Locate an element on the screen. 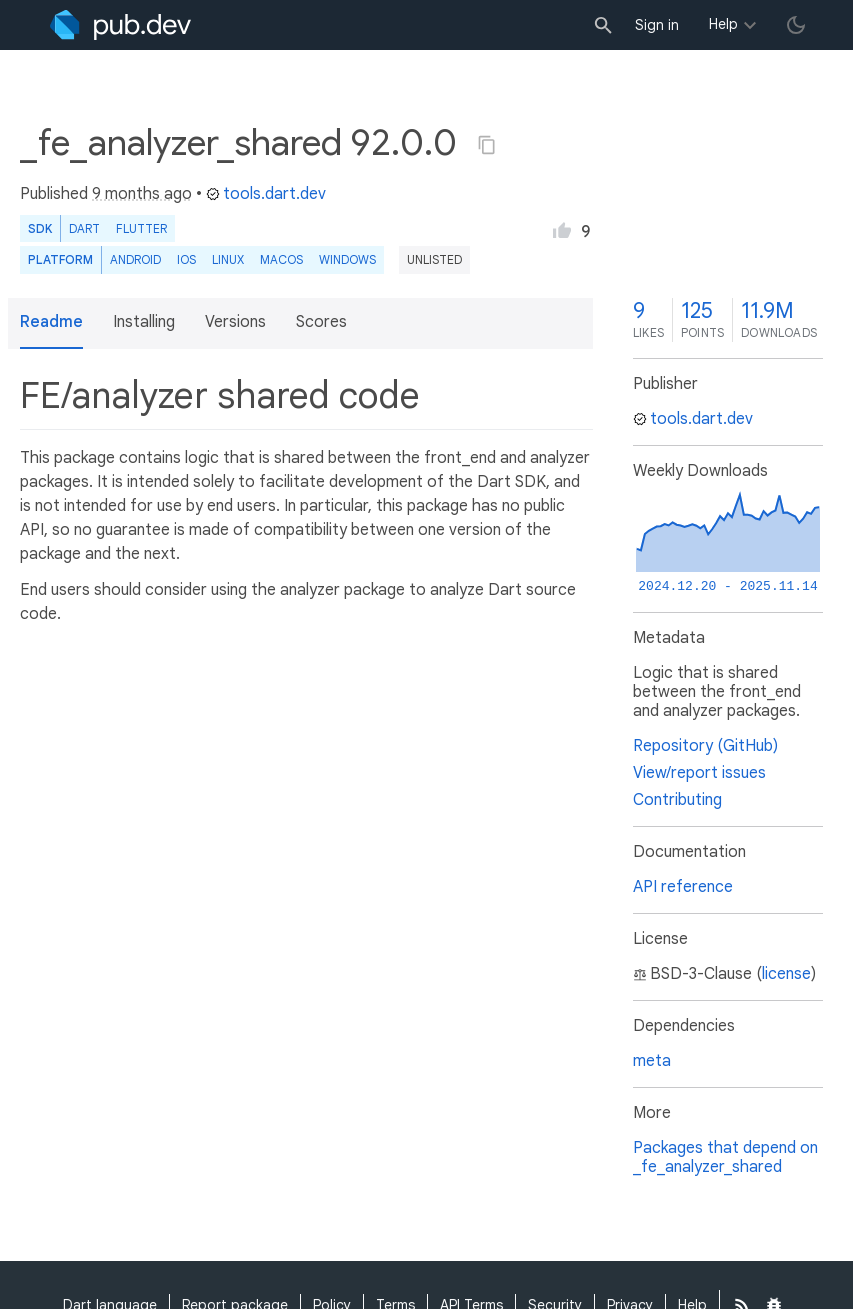  Windows is located at coordinates (347, 259).